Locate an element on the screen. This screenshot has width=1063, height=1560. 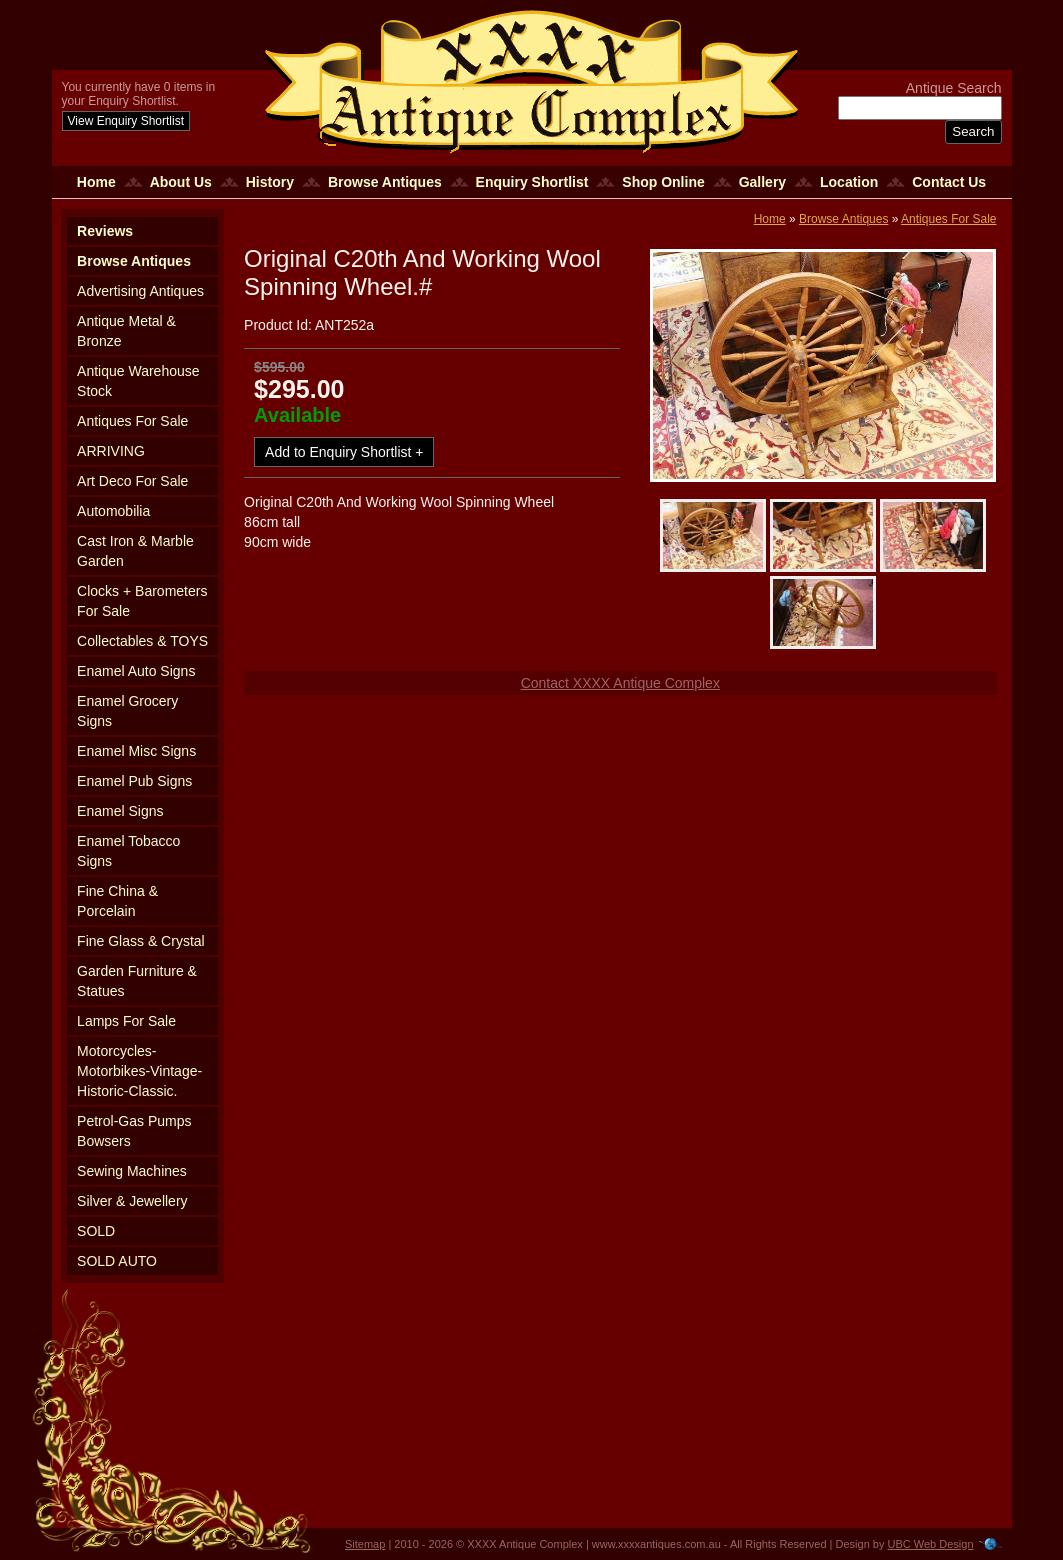
Antique Metal & Bronze is located at coordinates (126, 331).